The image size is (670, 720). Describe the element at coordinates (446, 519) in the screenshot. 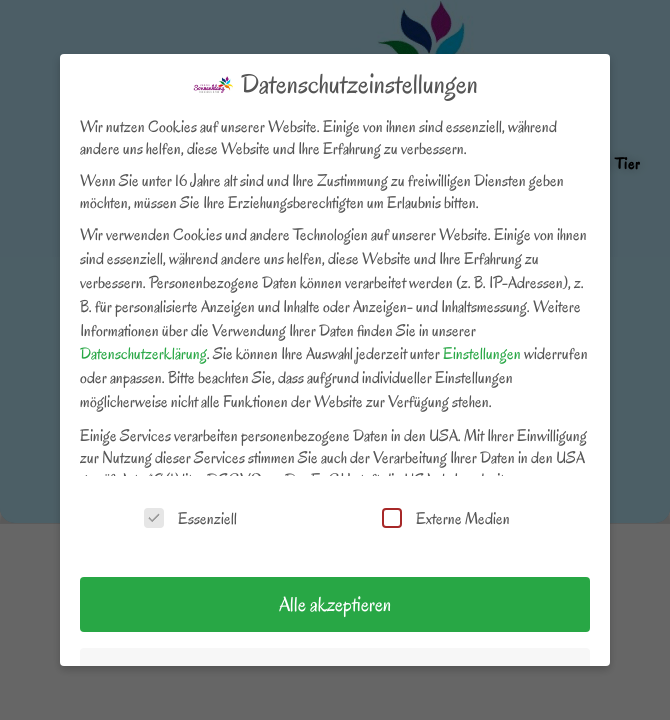

I see `Externe Medien` at that location.